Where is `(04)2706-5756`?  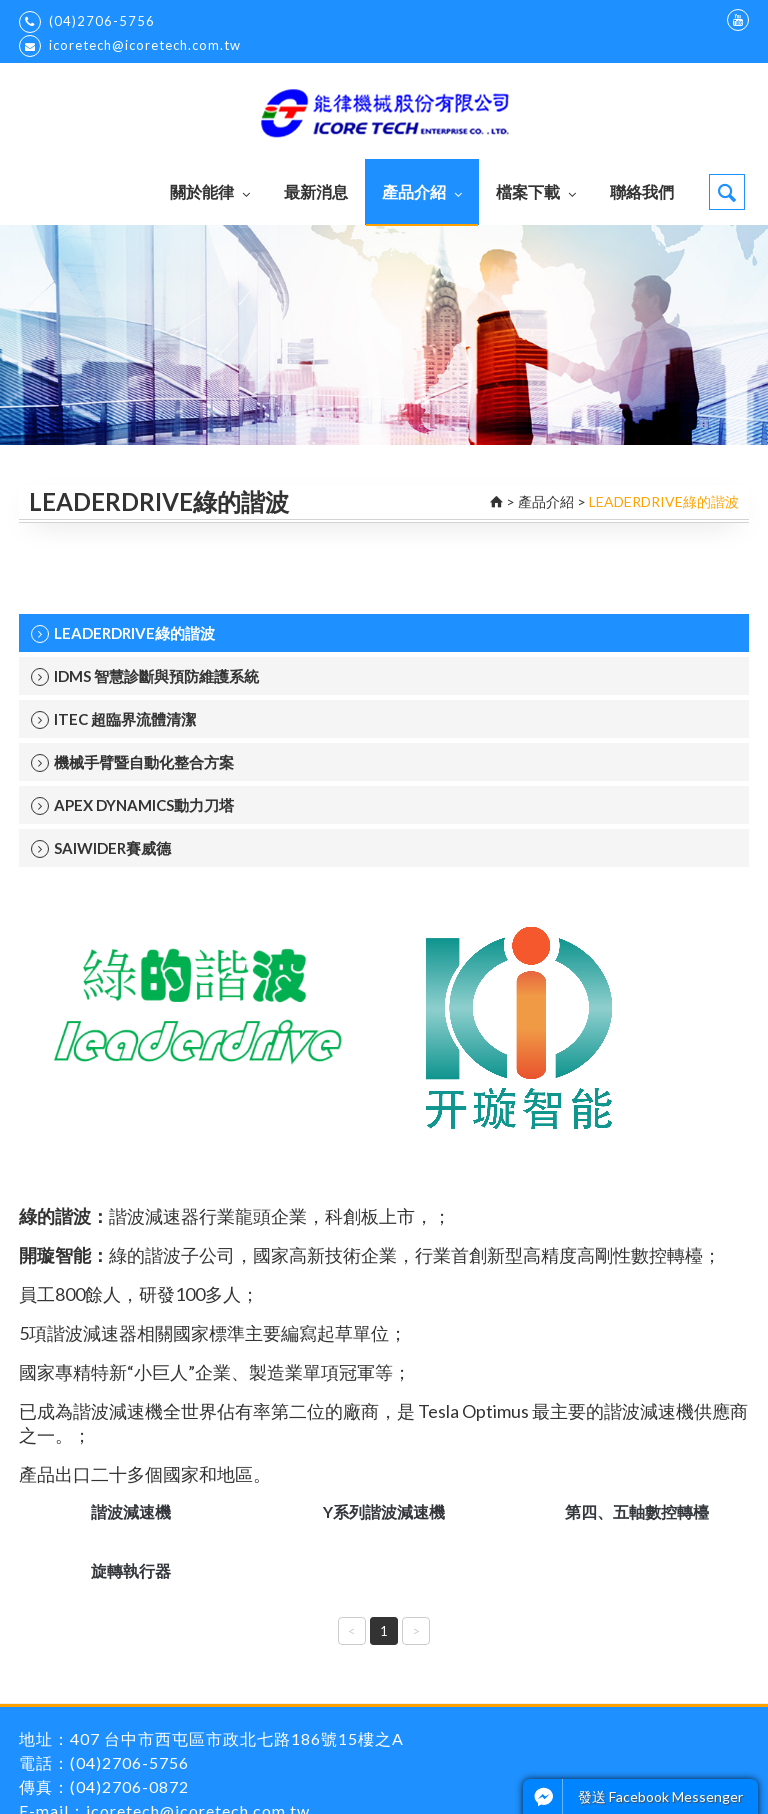
(04)2706-5756 is located at coordinates (87, 22).